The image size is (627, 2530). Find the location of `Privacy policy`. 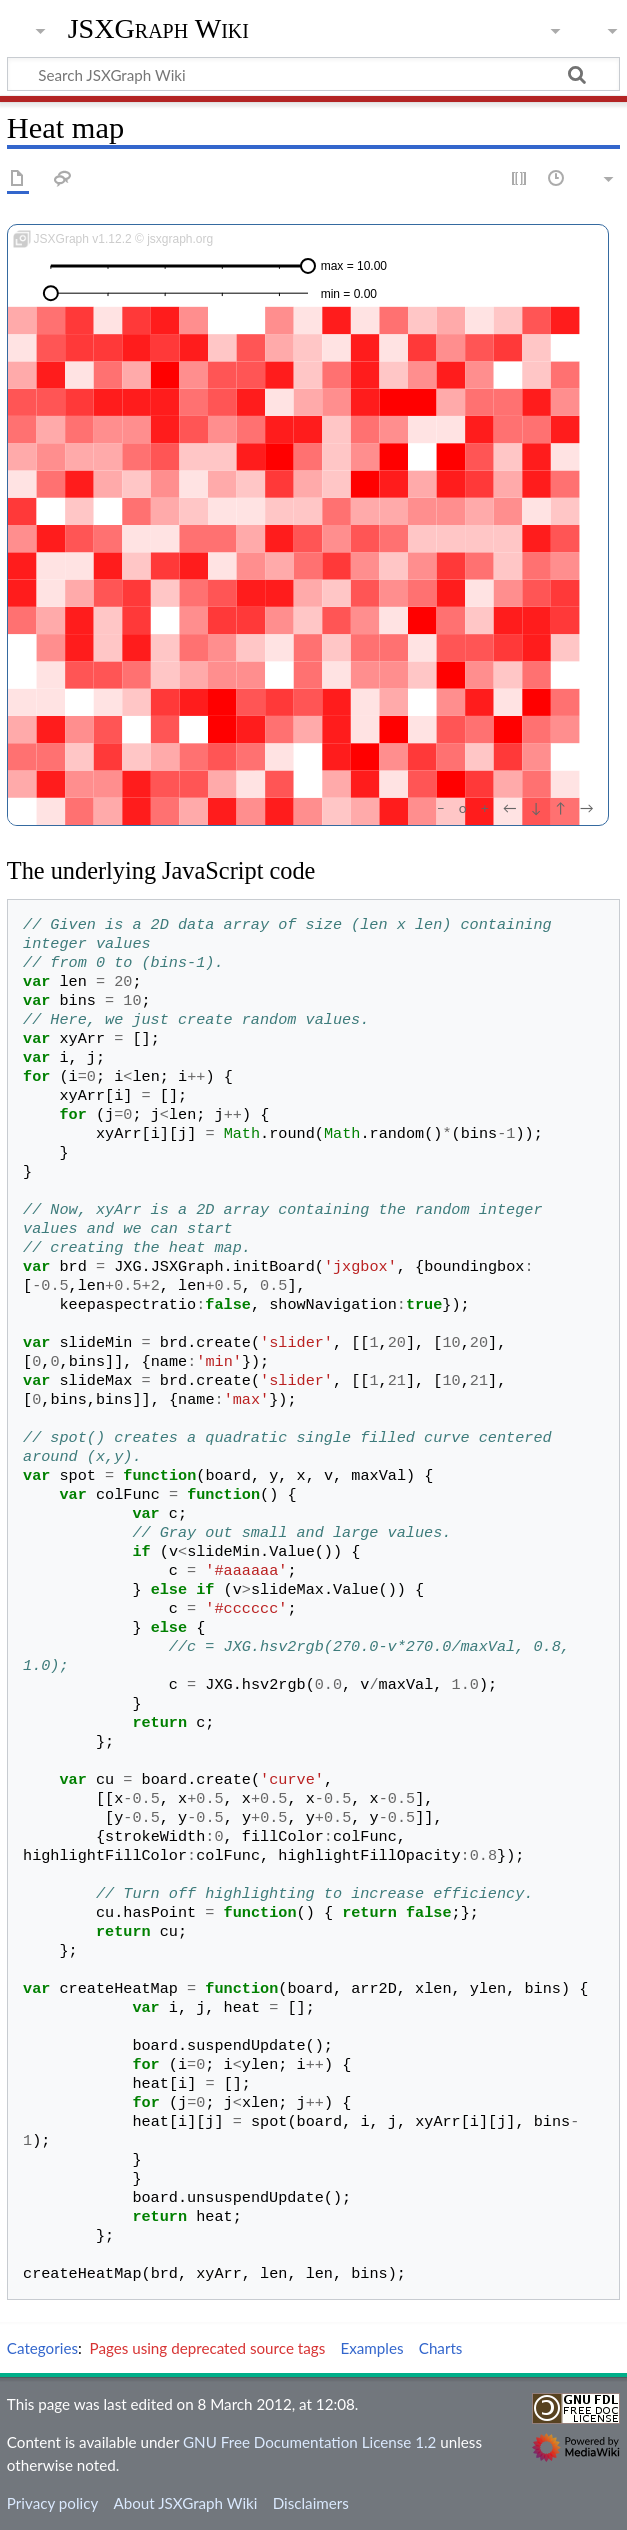

Privacy policy is located at coordinates (52, 2503).